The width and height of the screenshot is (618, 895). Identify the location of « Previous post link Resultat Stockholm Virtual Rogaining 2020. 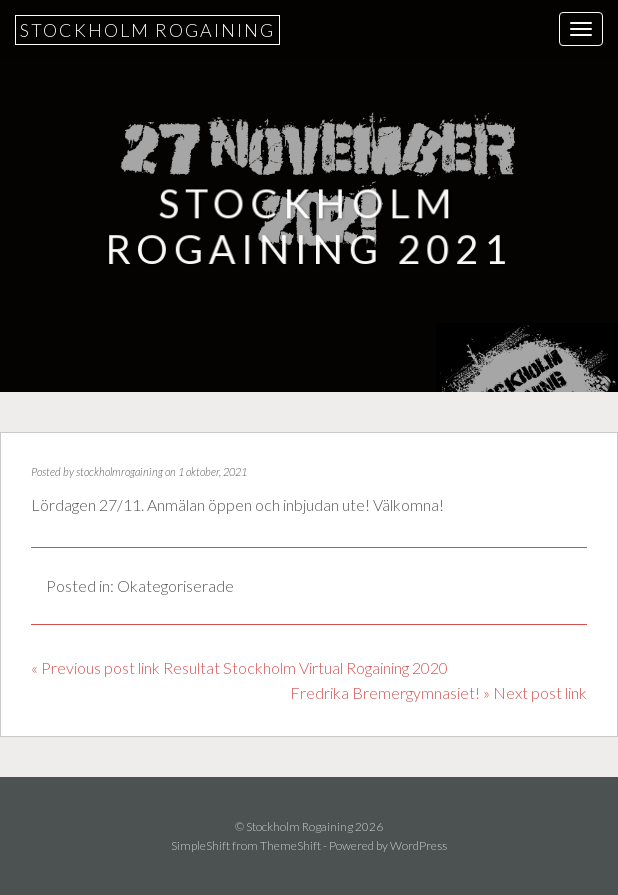
(239, 667).